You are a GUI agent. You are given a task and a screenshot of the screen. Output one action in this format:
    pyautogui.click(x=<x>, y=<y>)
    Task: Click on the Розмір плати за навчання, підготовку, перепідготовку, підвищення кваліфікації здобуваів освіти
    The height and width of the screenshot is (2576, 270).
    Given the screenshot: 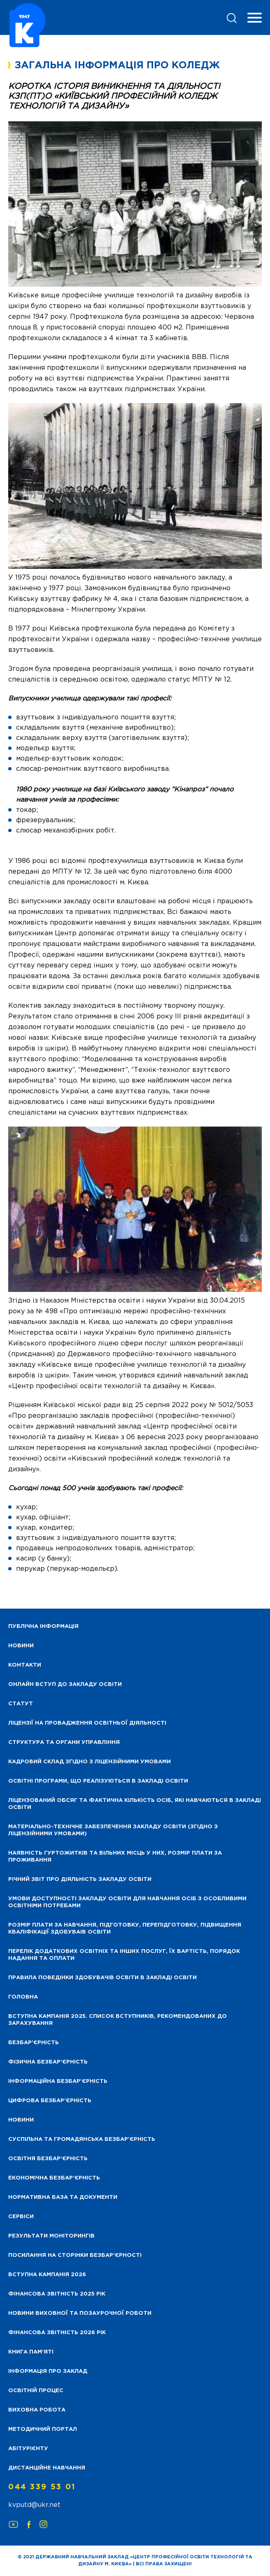 What is the action you would take?
    pyautogui.click(x=124, y=1928)
    